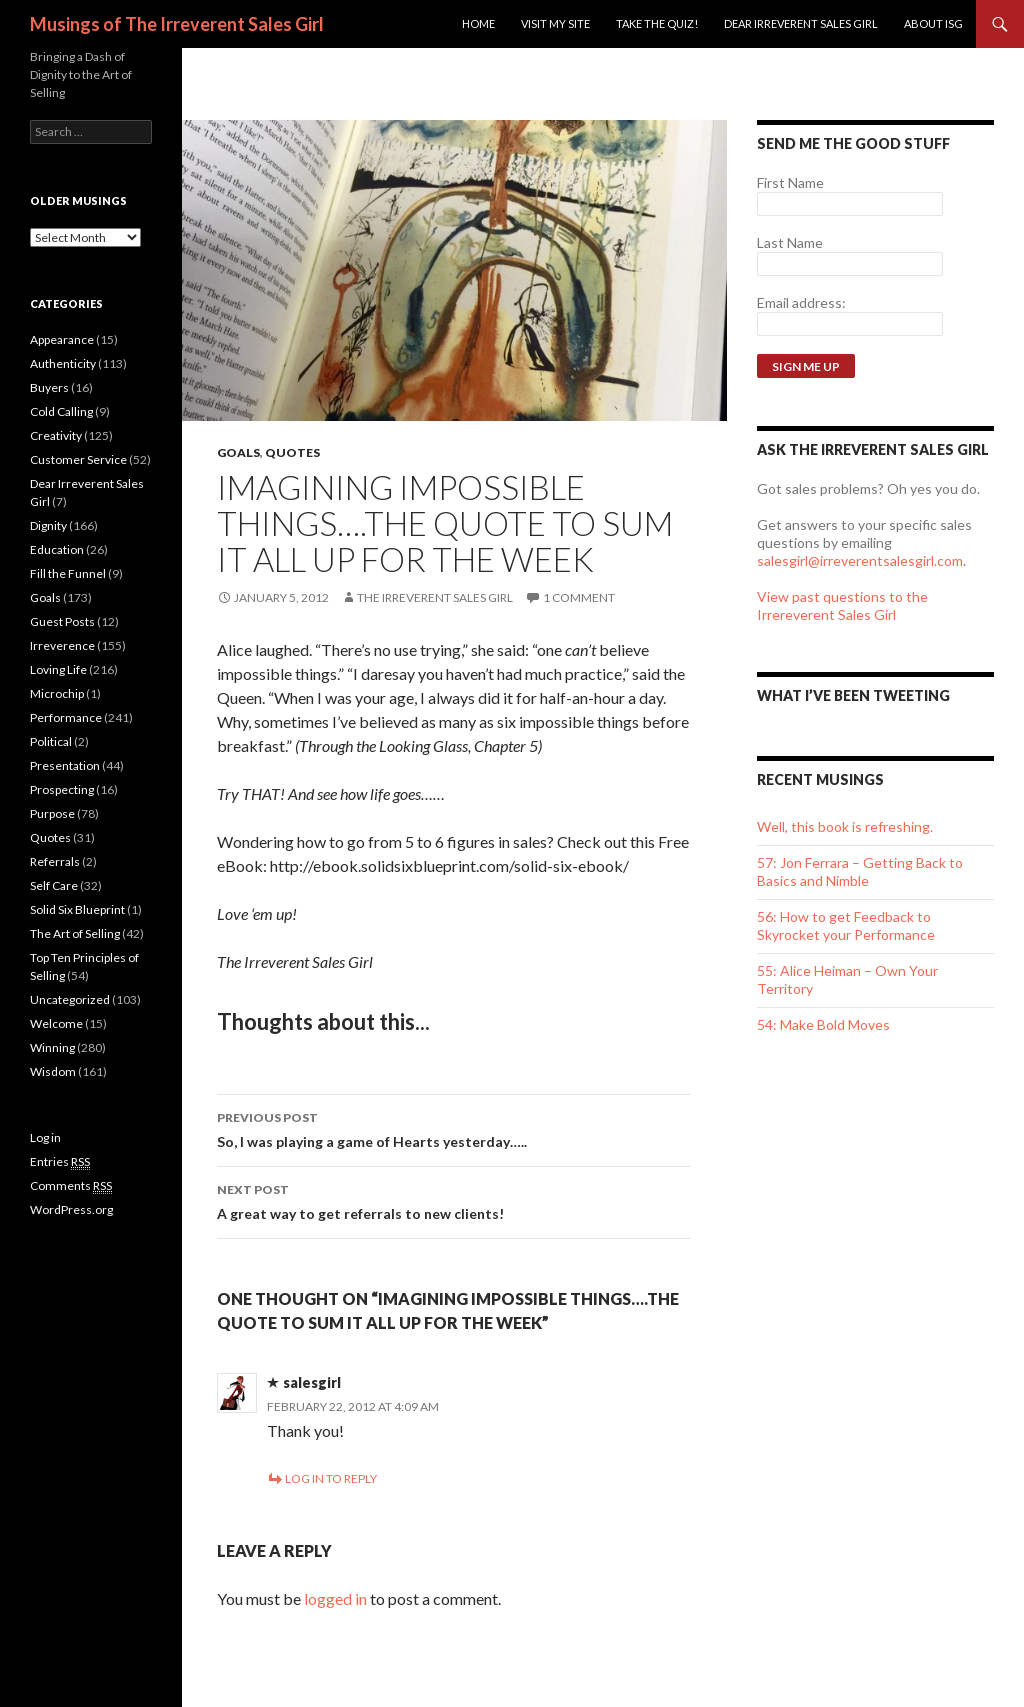  I want to click on Uncategorized, so click(70, 999).